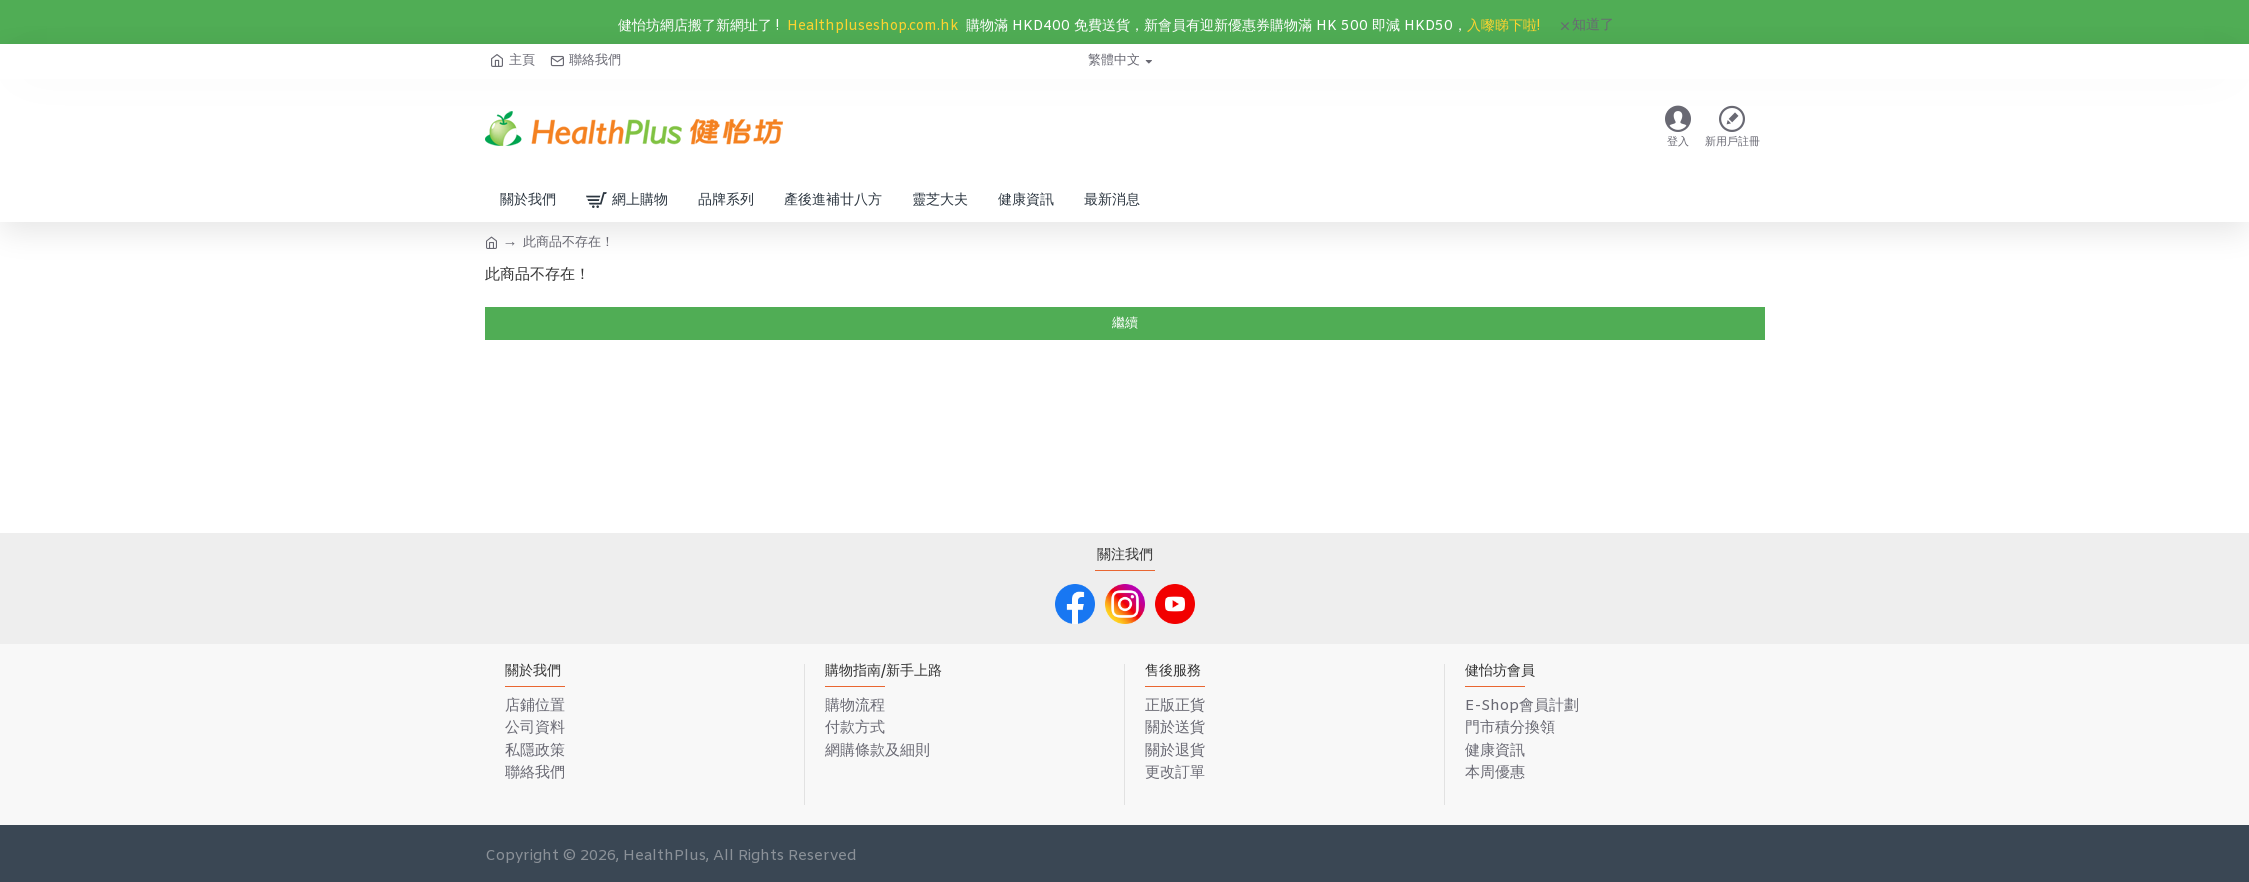 The width and height of the screenshot is (2249, 882). What do you see at coordinates (1125, 323) in the screenshot?
I see `繼續` at bounding box center [1125, 323].